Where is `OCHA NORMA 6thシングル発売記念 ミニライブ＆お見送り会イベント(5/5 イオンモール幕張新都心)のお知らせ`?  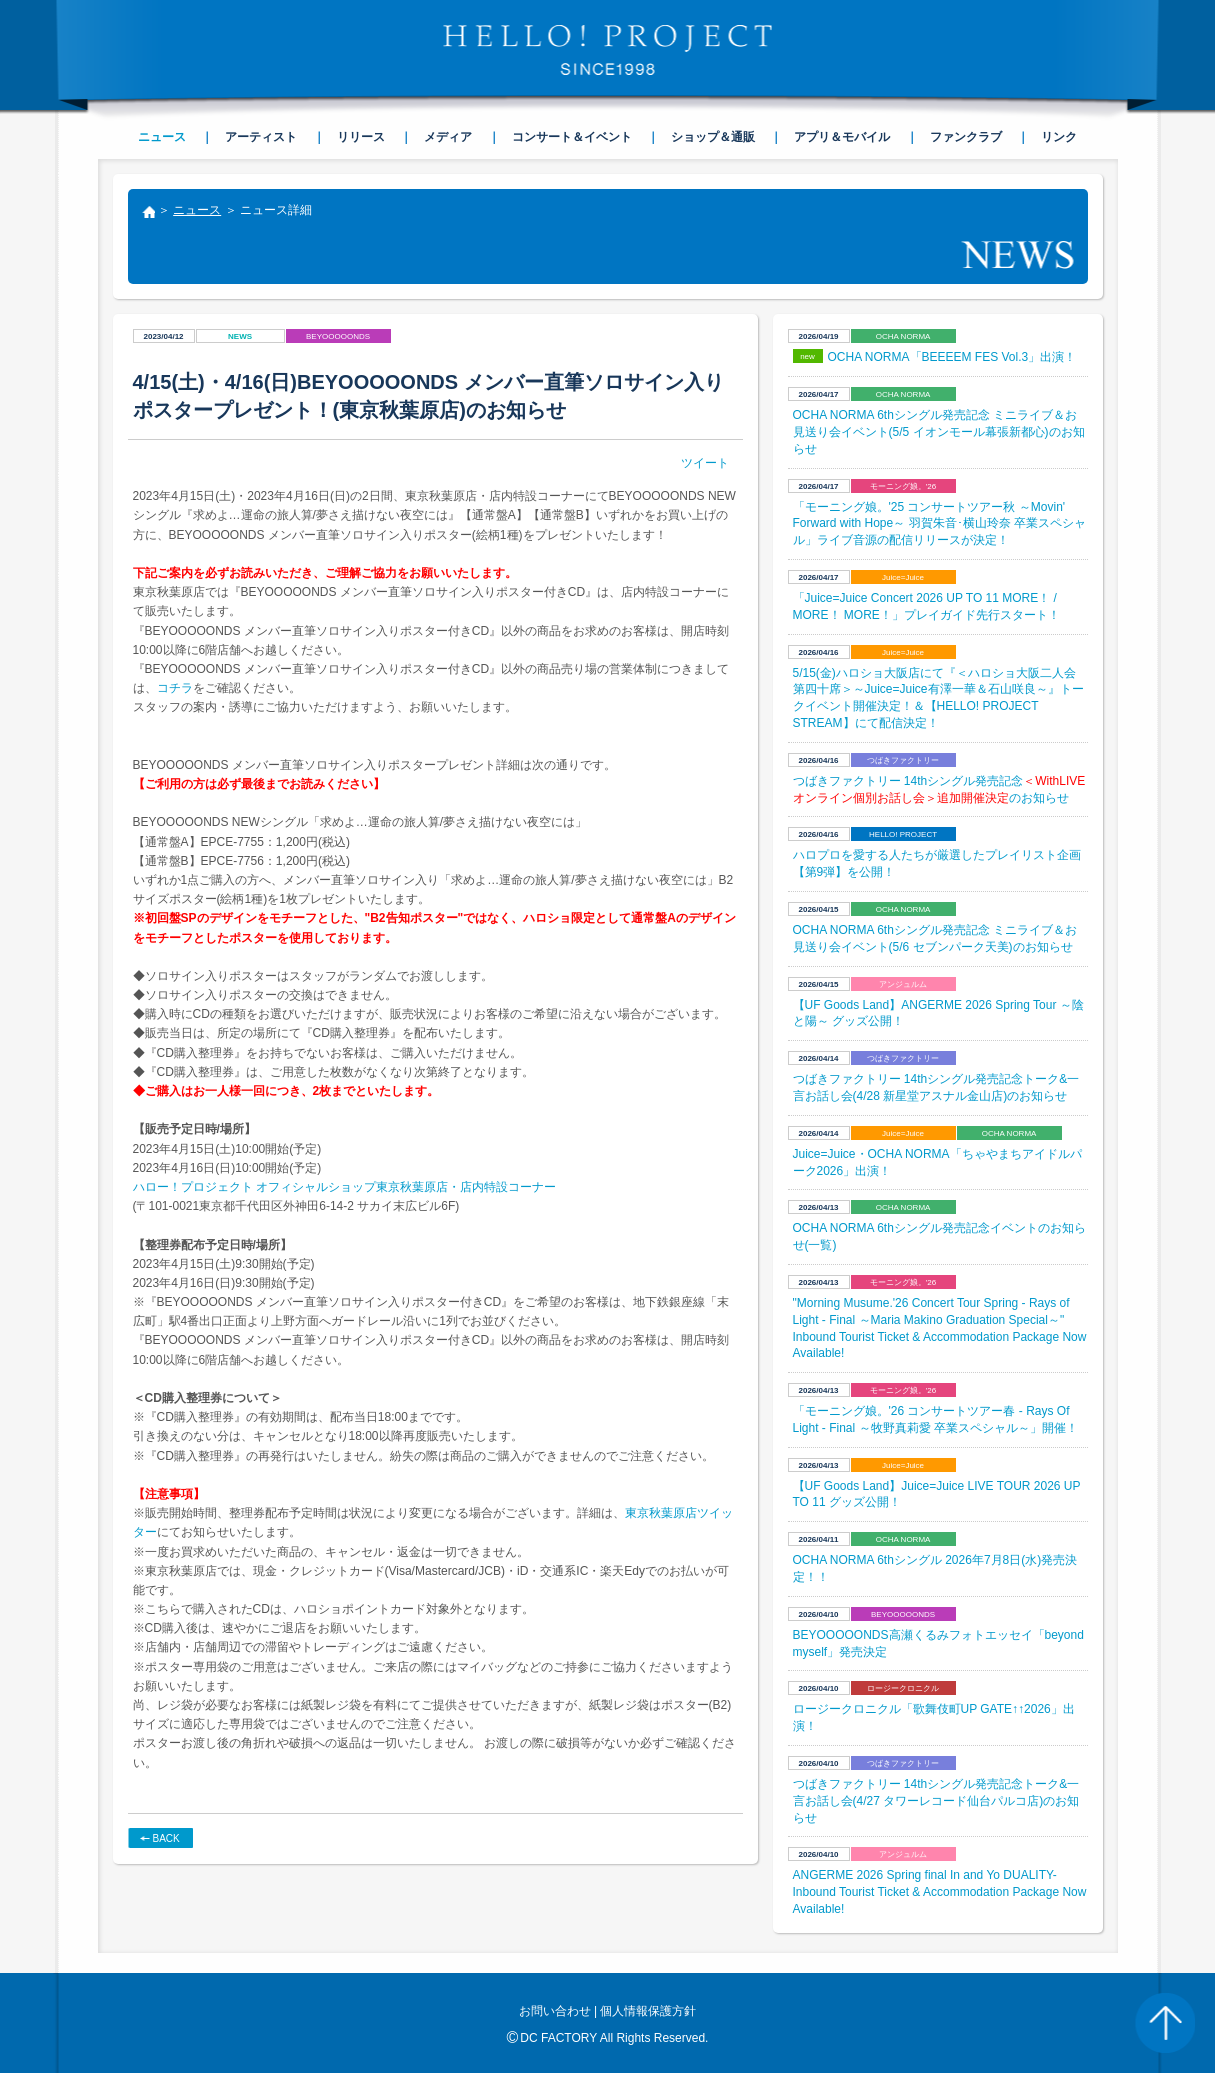
OCHA NORMA 6thシングル発売記念 ミニライブ＆お見送り会イベント(5/5 イオンモール幕張新都心)のお知らせ is located at coordinates (939, 432).